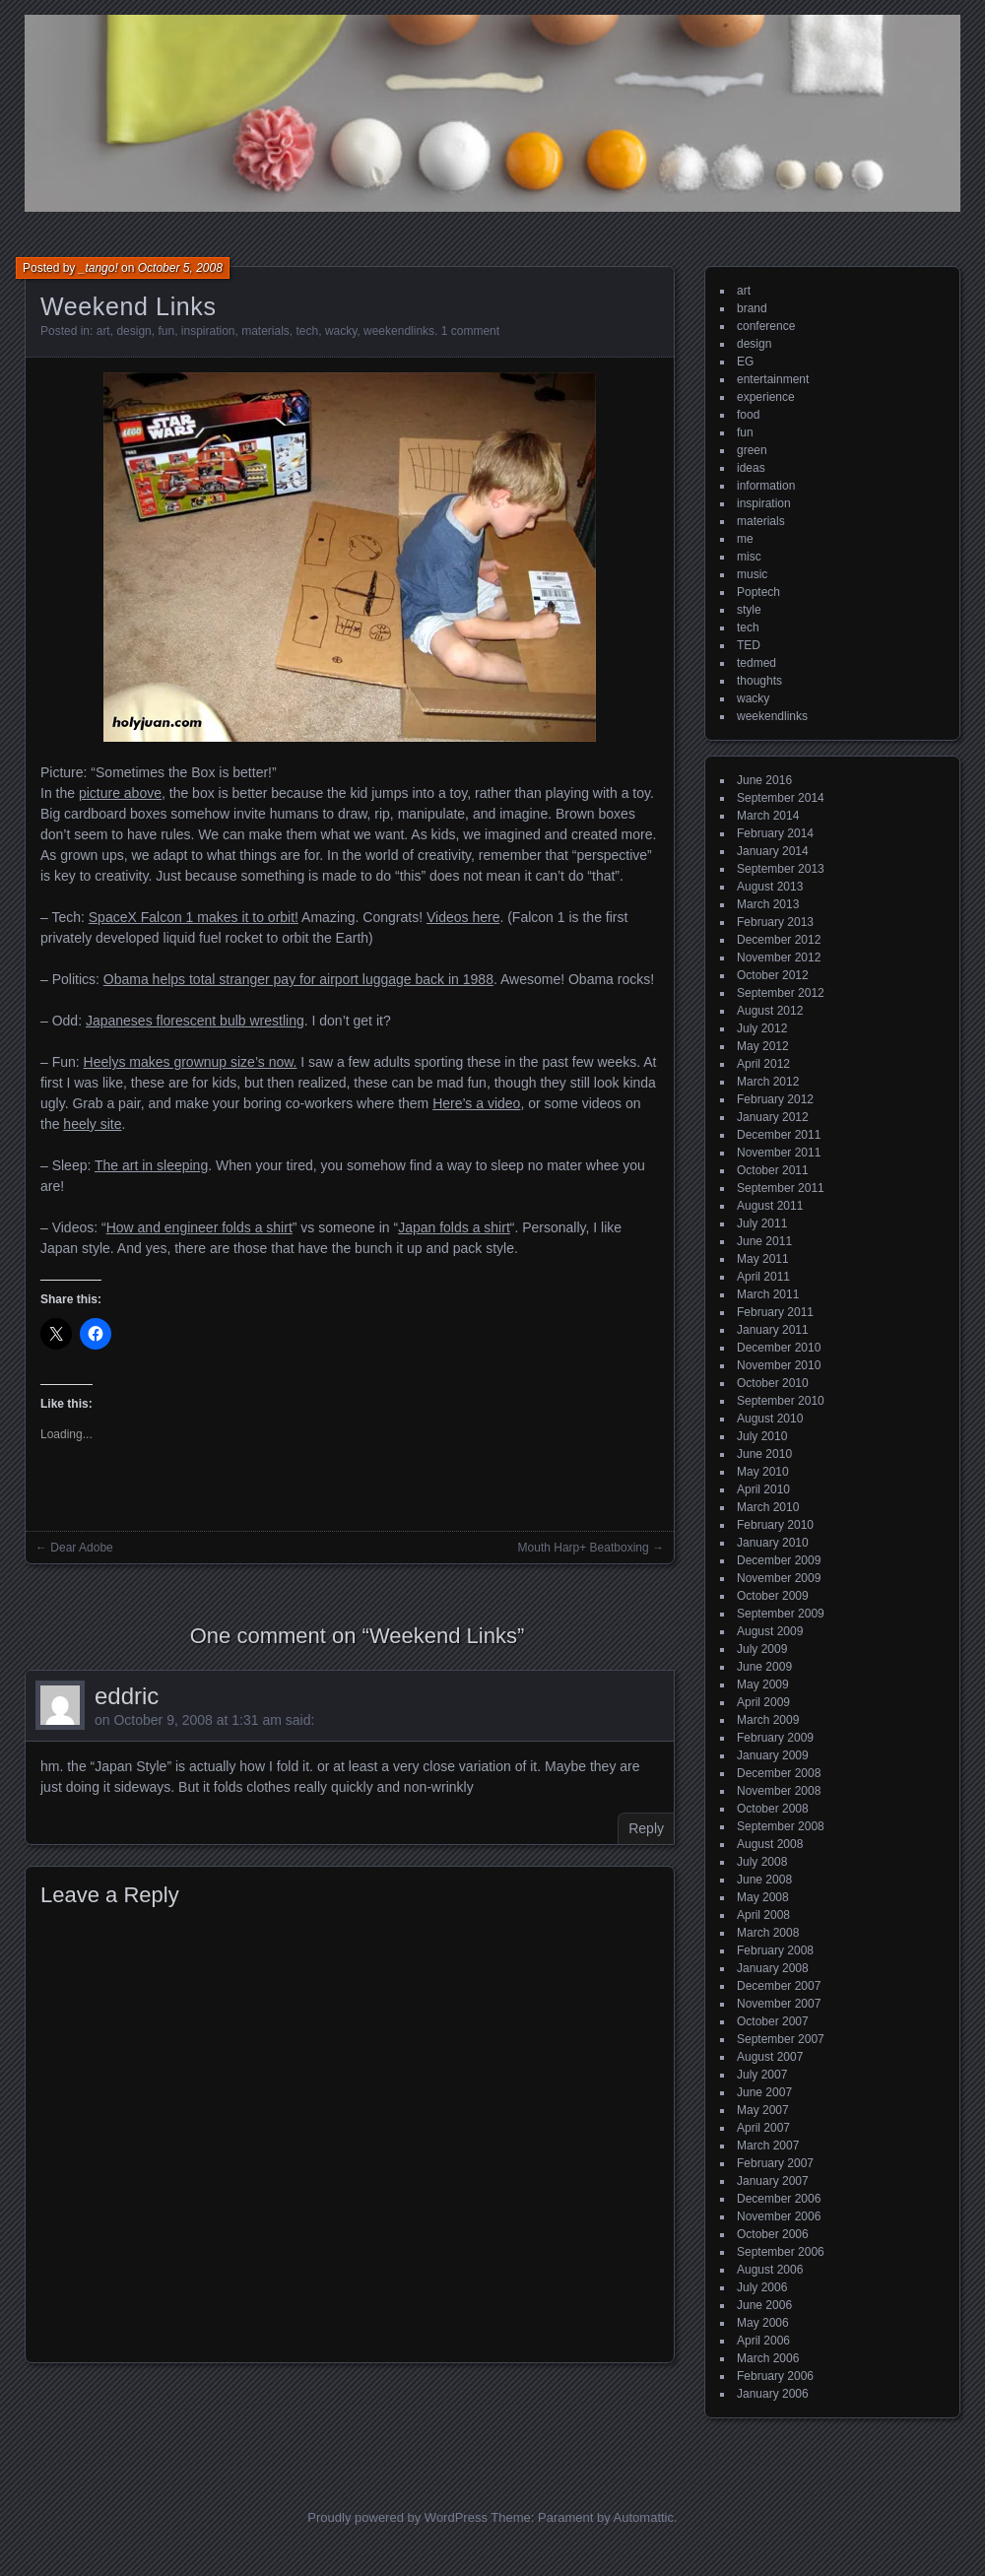 This screenshot has width=985, height=2576. Describe the element at coordinates (768, 816) in the screenshot. I see `March 2014` at that location.